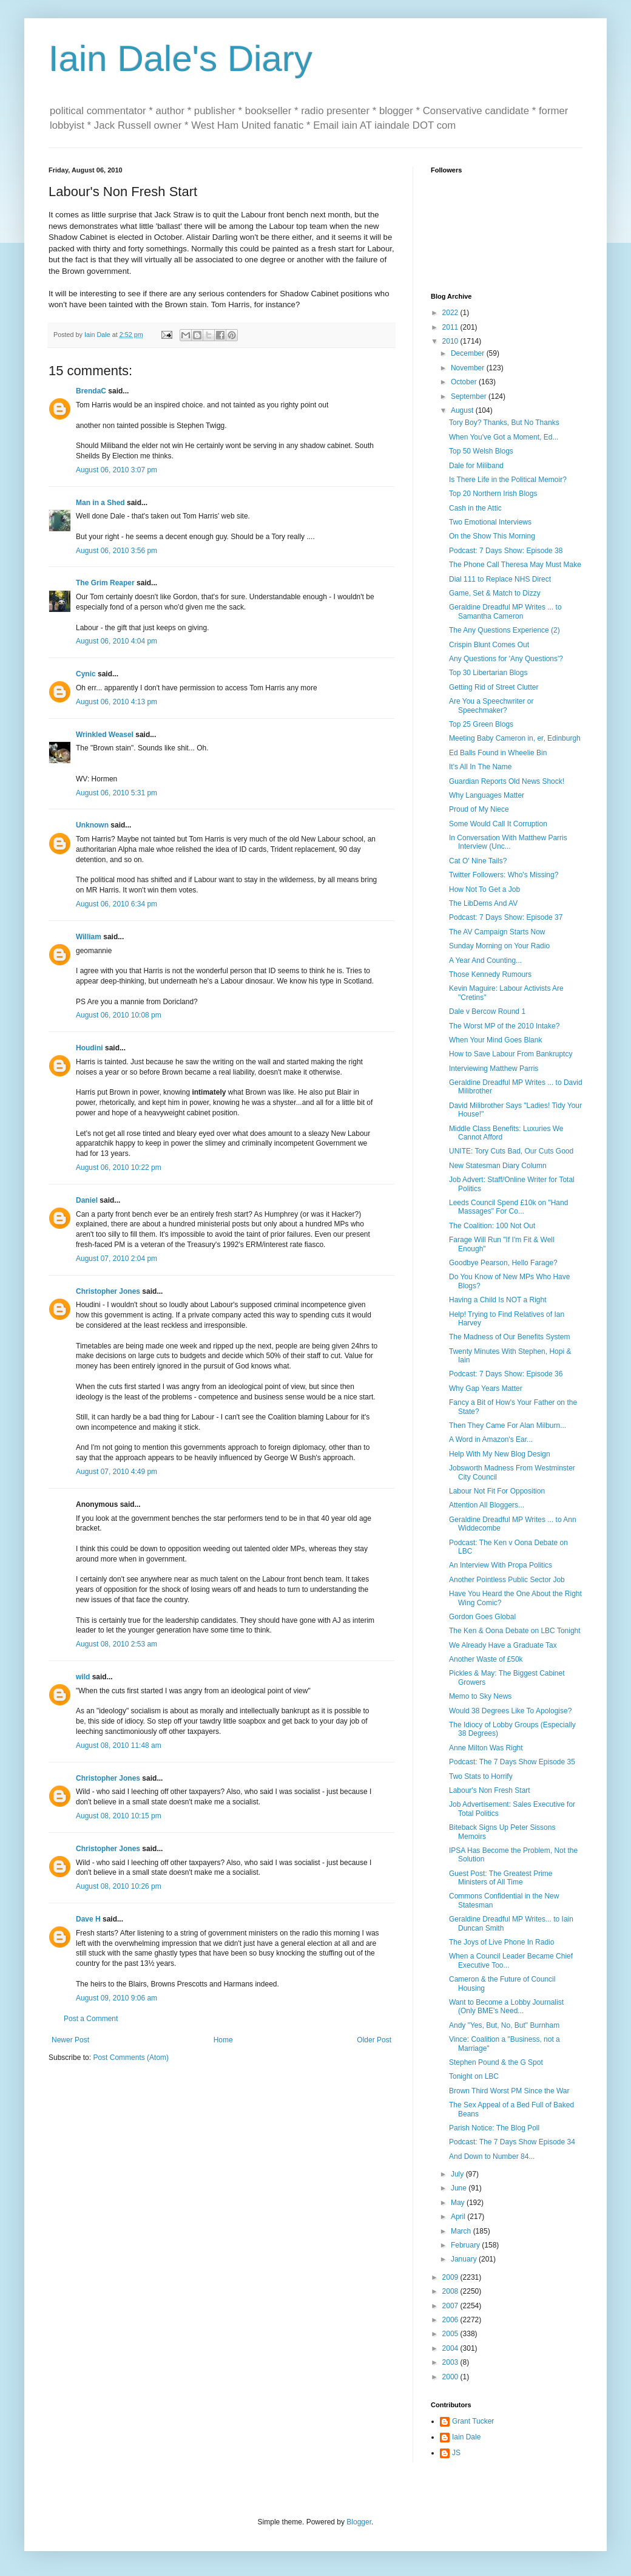 The height and width of the screenshot is (2576, 631). I want to click on And Down to Number 84..., so click(492, 2156).